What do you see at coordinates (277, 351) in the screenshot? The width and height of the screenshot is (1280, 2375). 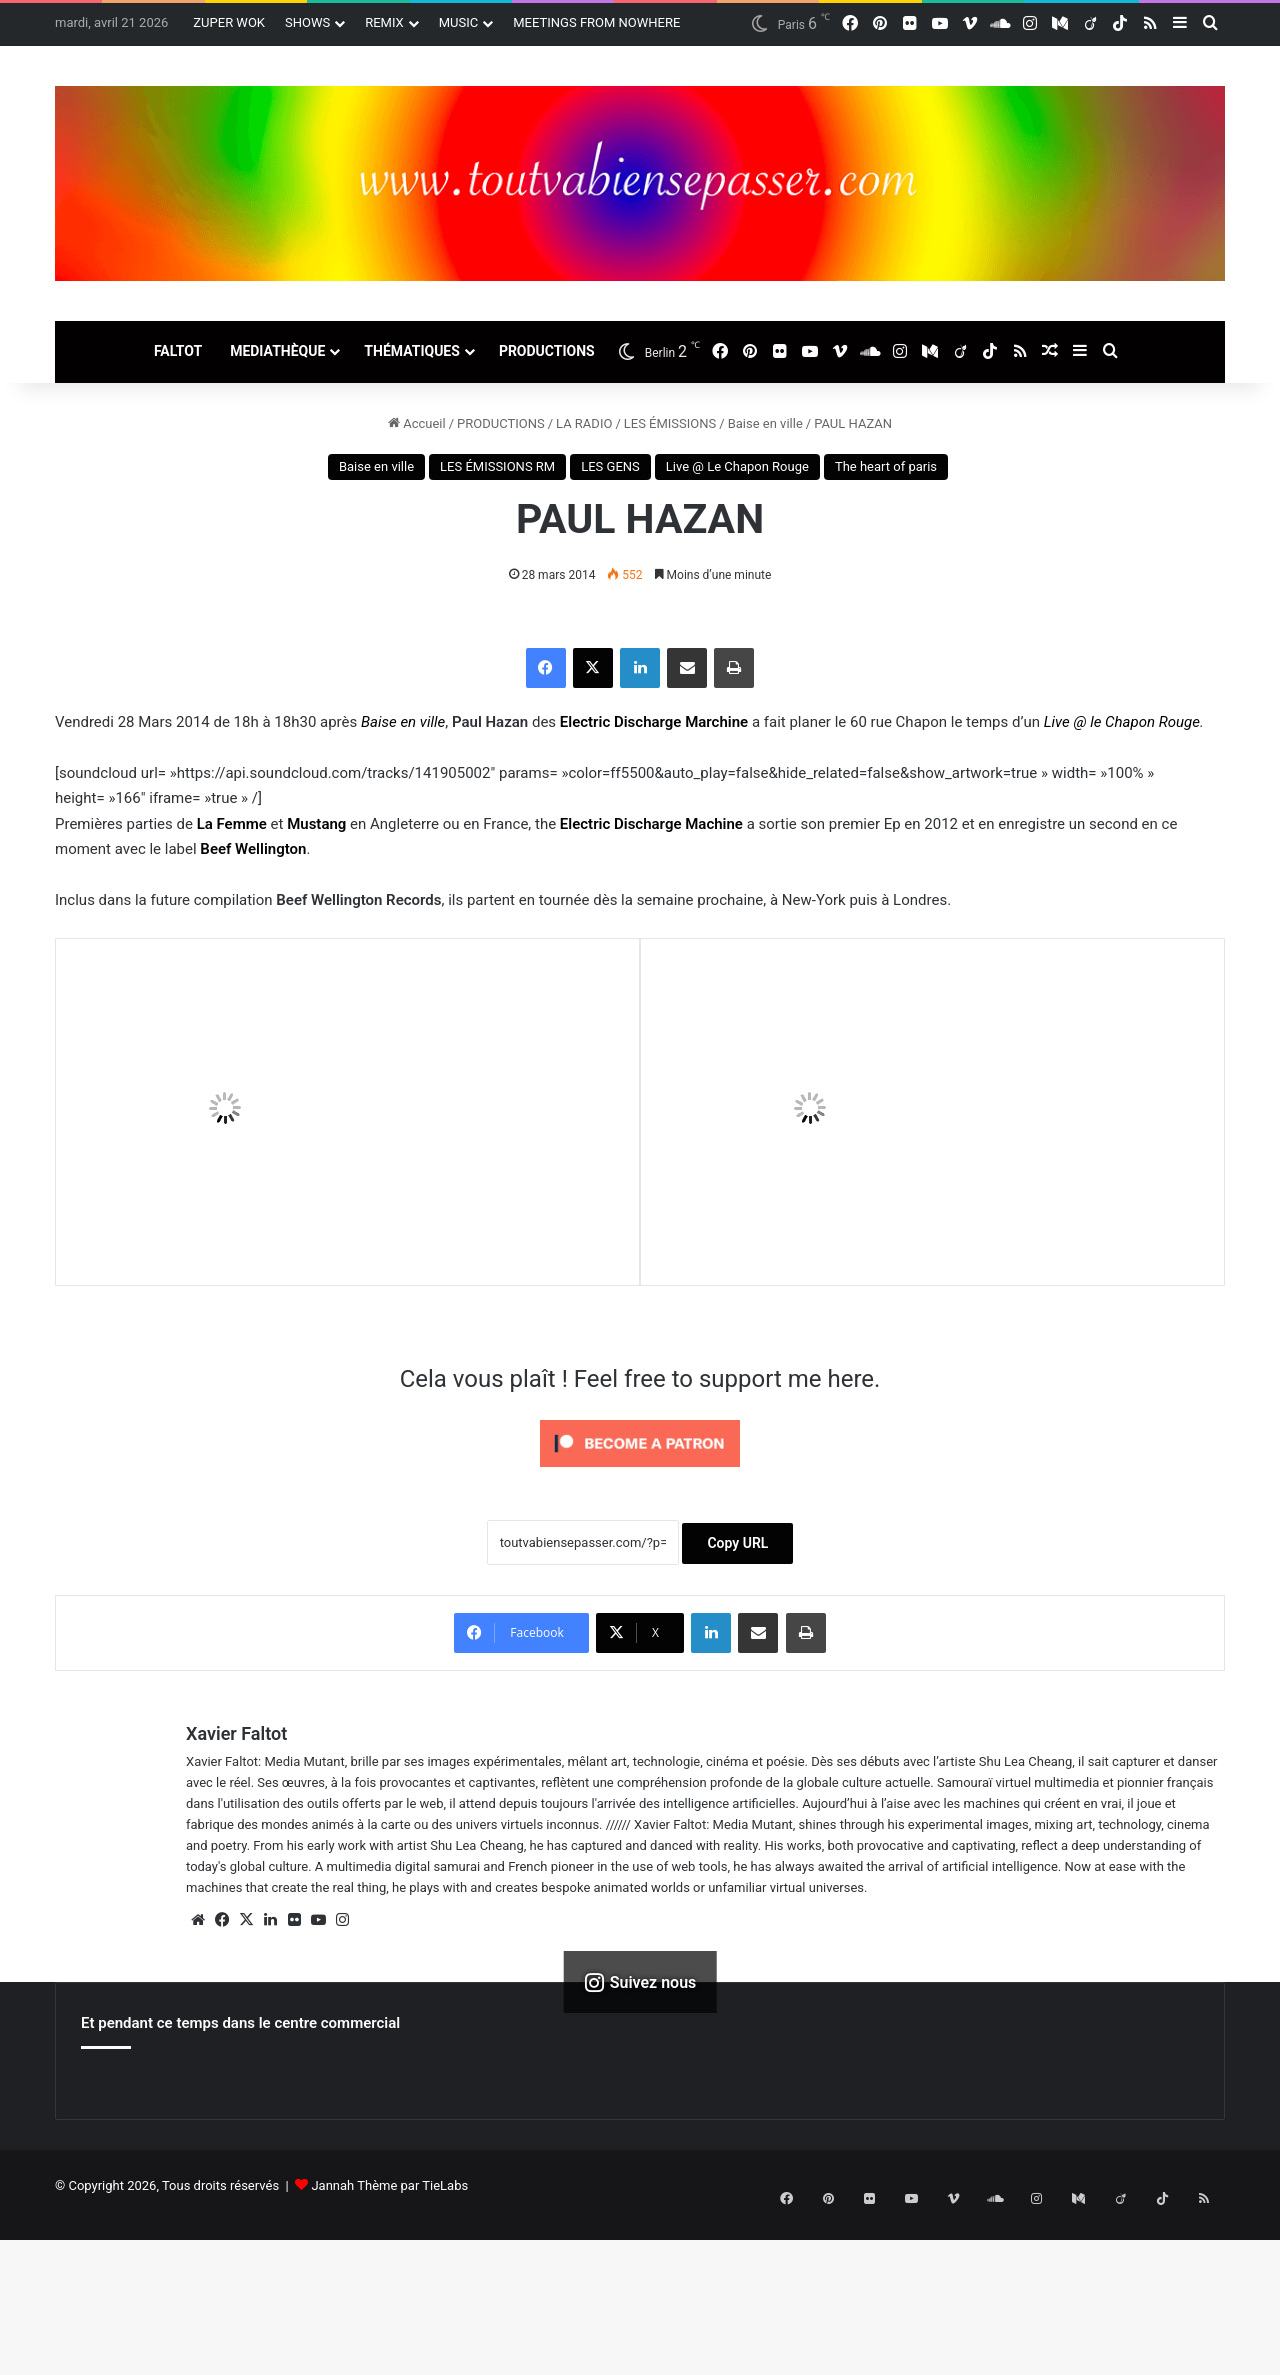 I see `MEDIATHÈQUE` at bounding box center [277, 351].